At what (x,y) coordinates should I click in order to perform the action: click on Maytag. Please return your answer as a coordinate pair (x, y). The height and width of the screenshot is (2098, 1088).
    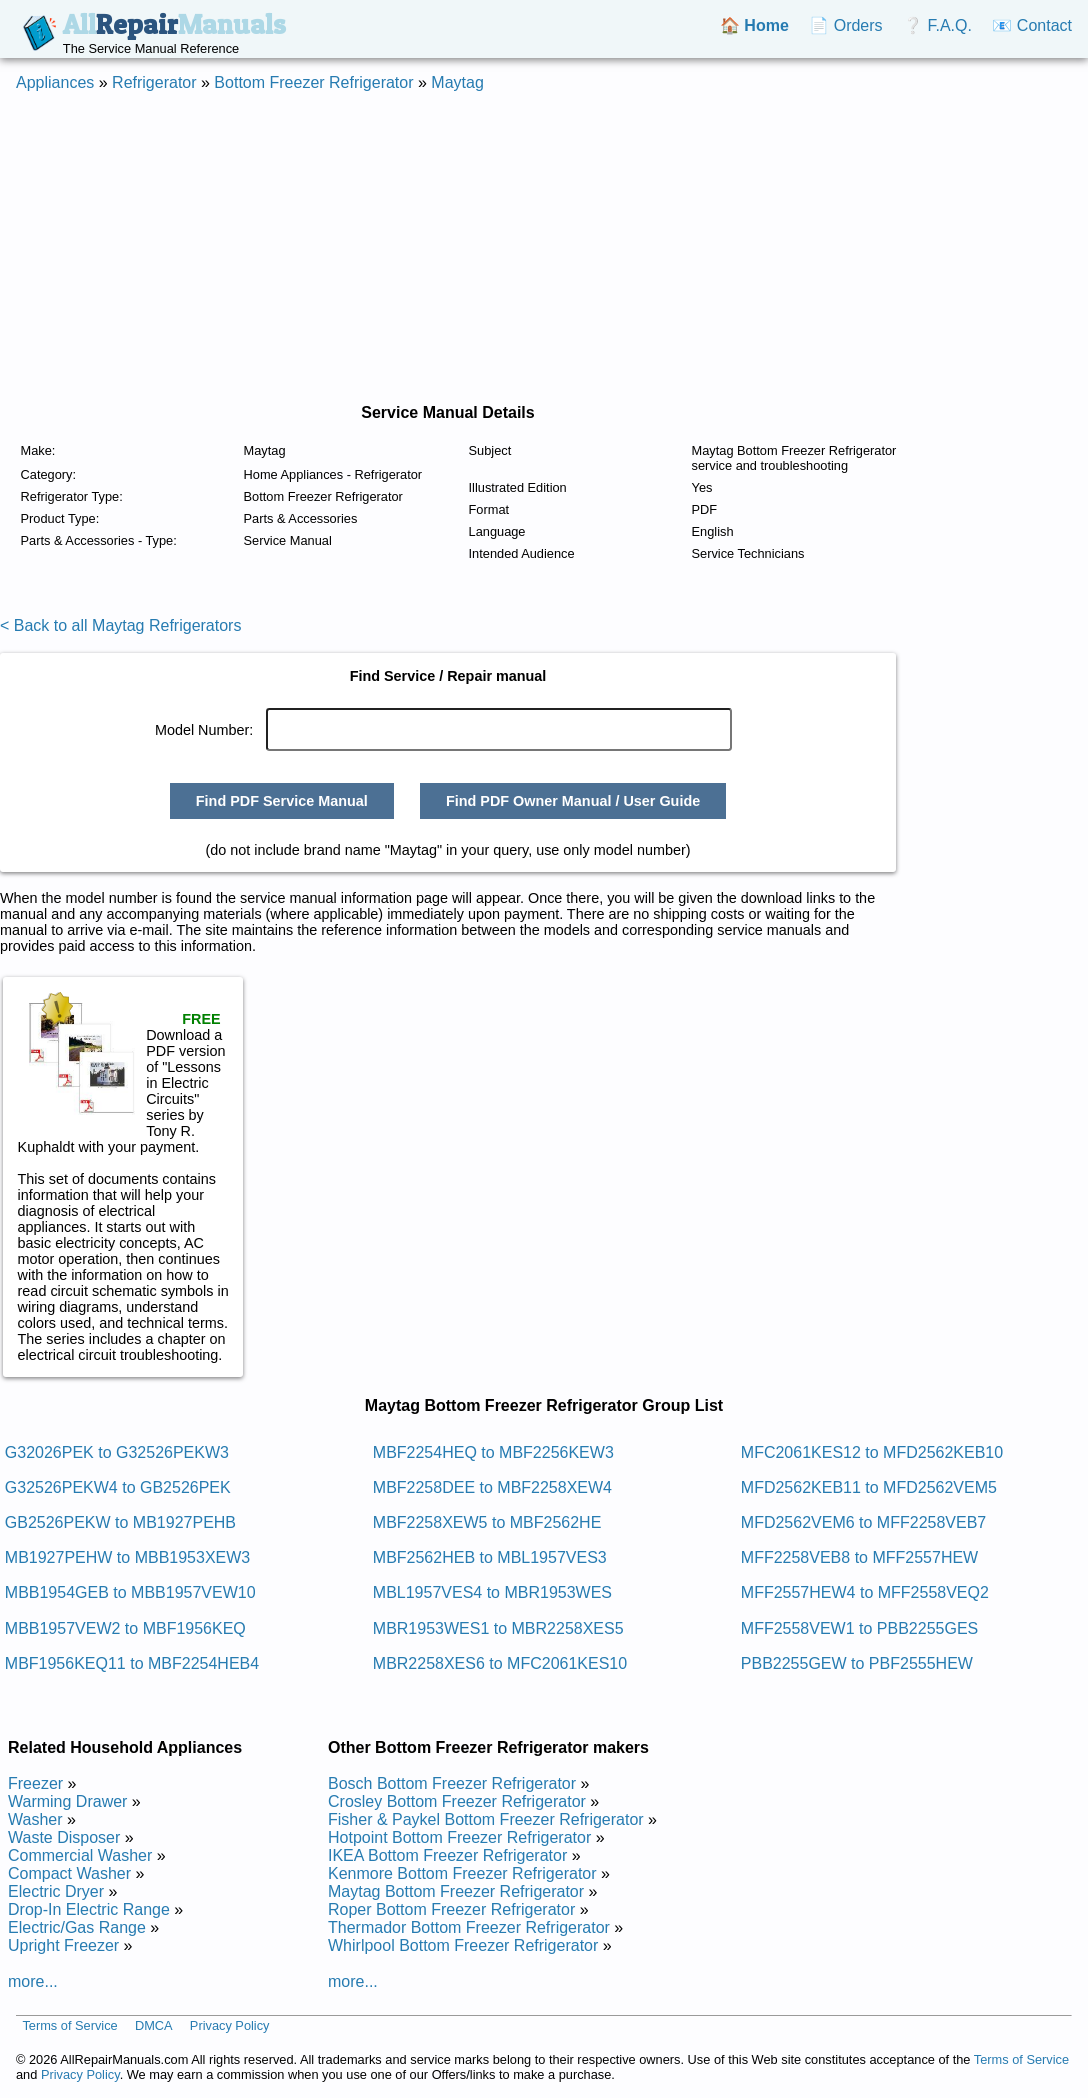
    Looking at the image, I should click on (457, 82).